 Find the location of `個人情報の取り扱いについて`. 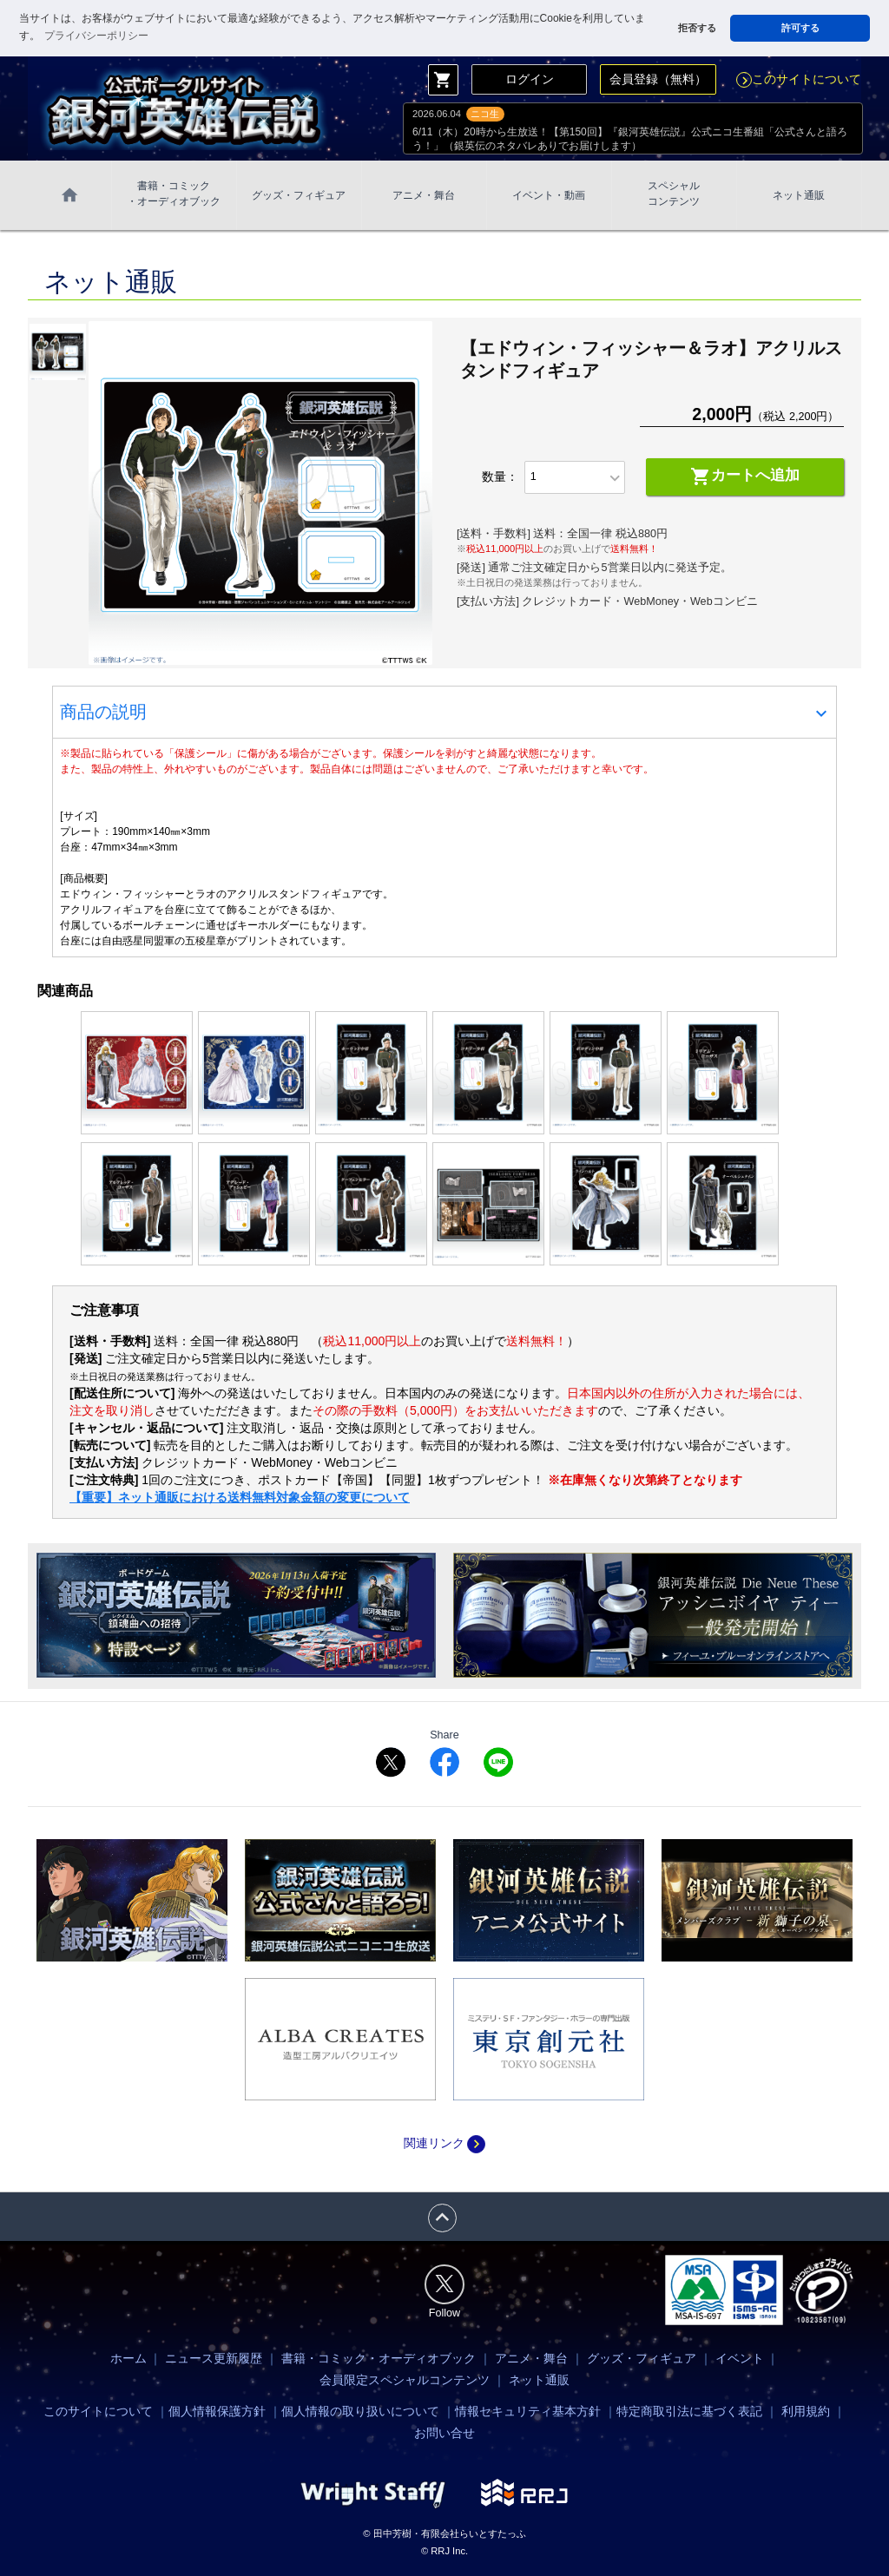

個人情報の取り扱いについて is located at coordinates (360, 2411).